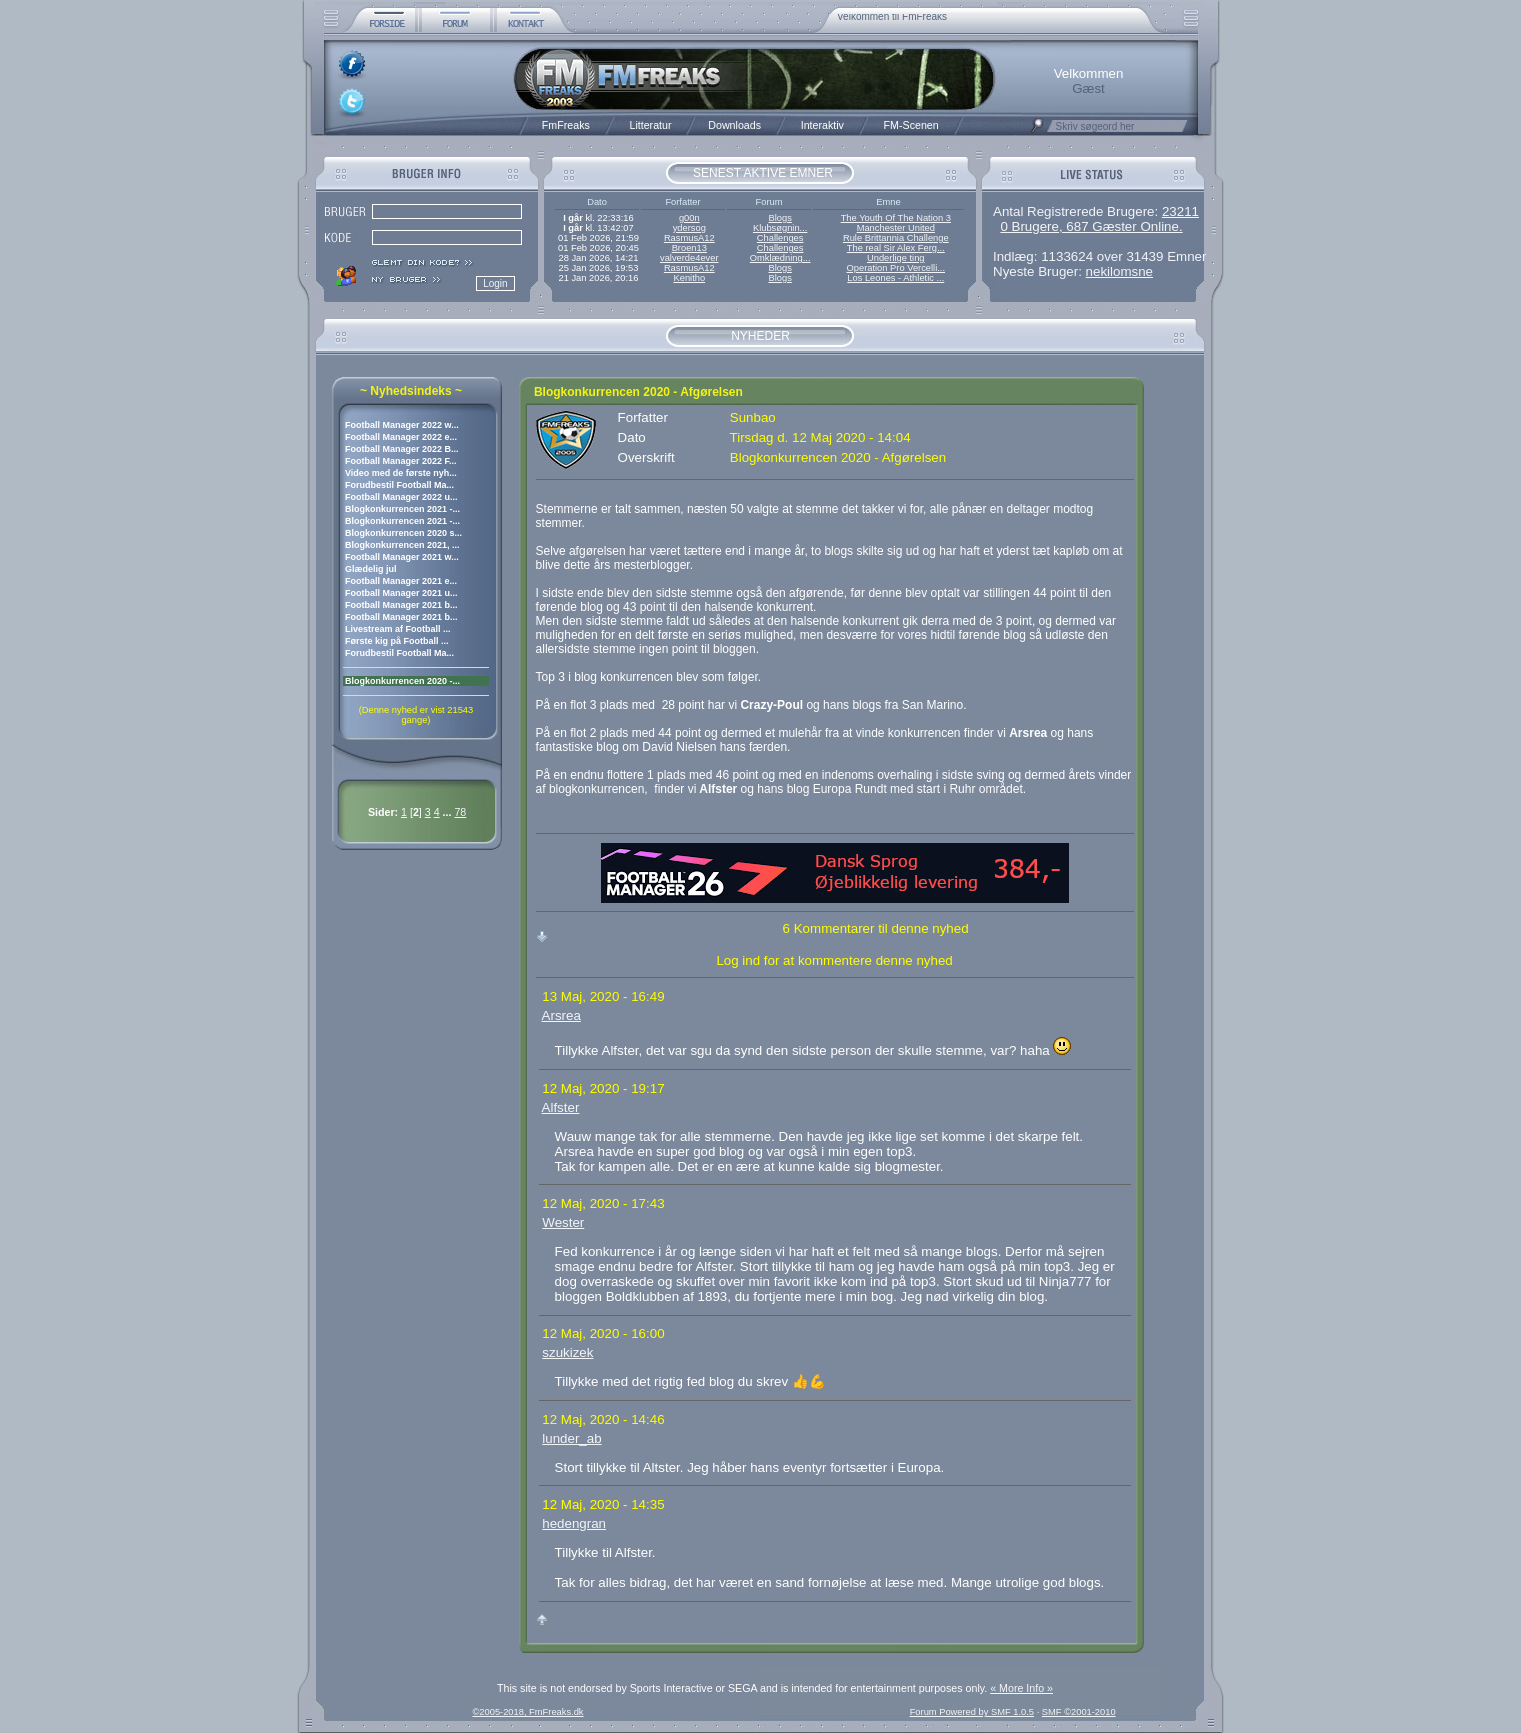 This screenshot has width=1521, height=1733. I want to click on RasmusA12, so click(689, 238).